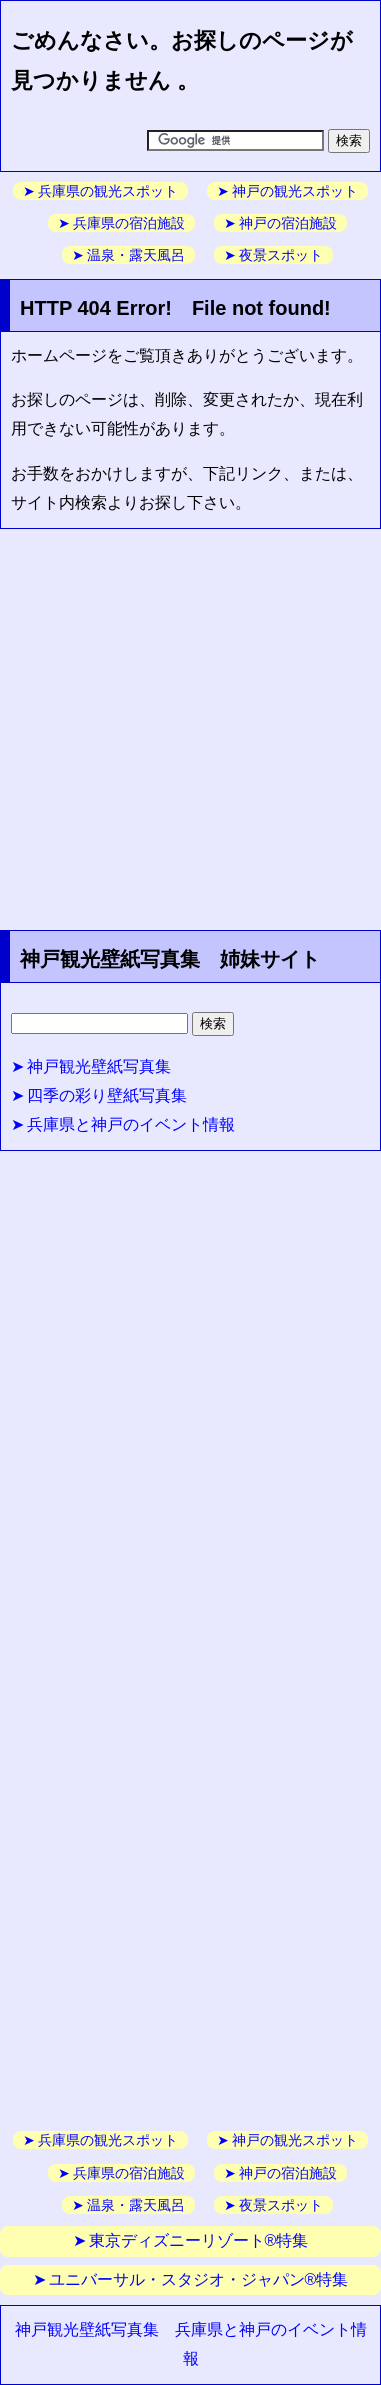 This screenshot has height=2385, width=381. Describe the element at coordinates (136, 255) in the screenshot. I see `温泉・露天風呂` at that location.